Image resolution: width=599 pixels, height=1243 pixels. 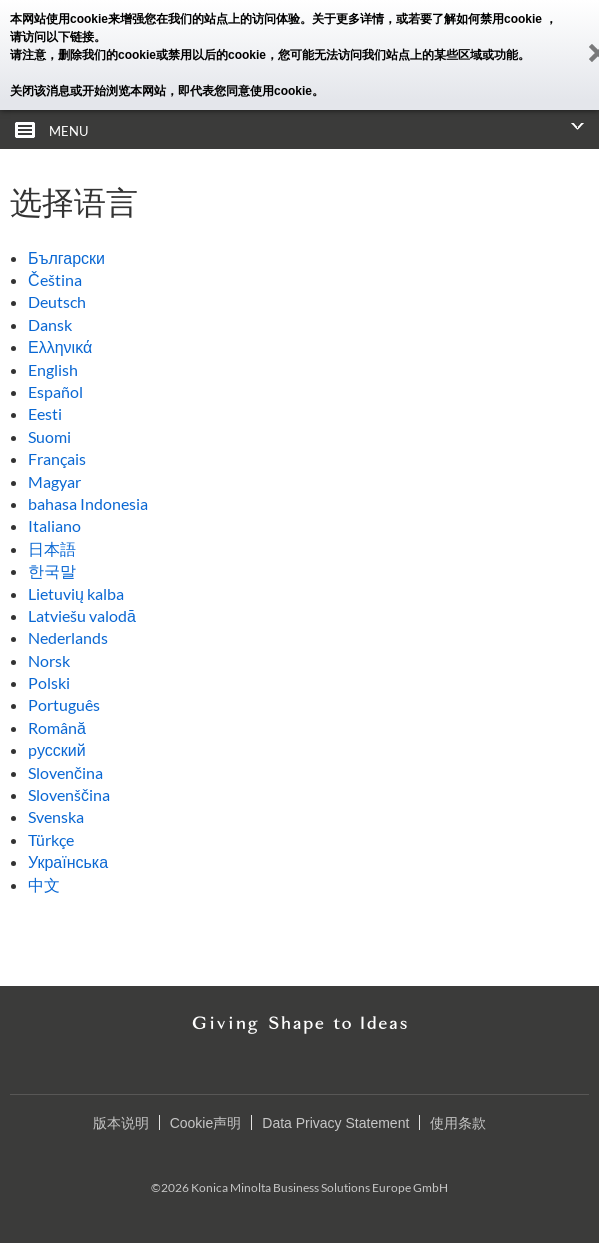 What do you see at coordinates (52, 570) in the screenshot?
I see `한국말` at bounding box center [52, 570].